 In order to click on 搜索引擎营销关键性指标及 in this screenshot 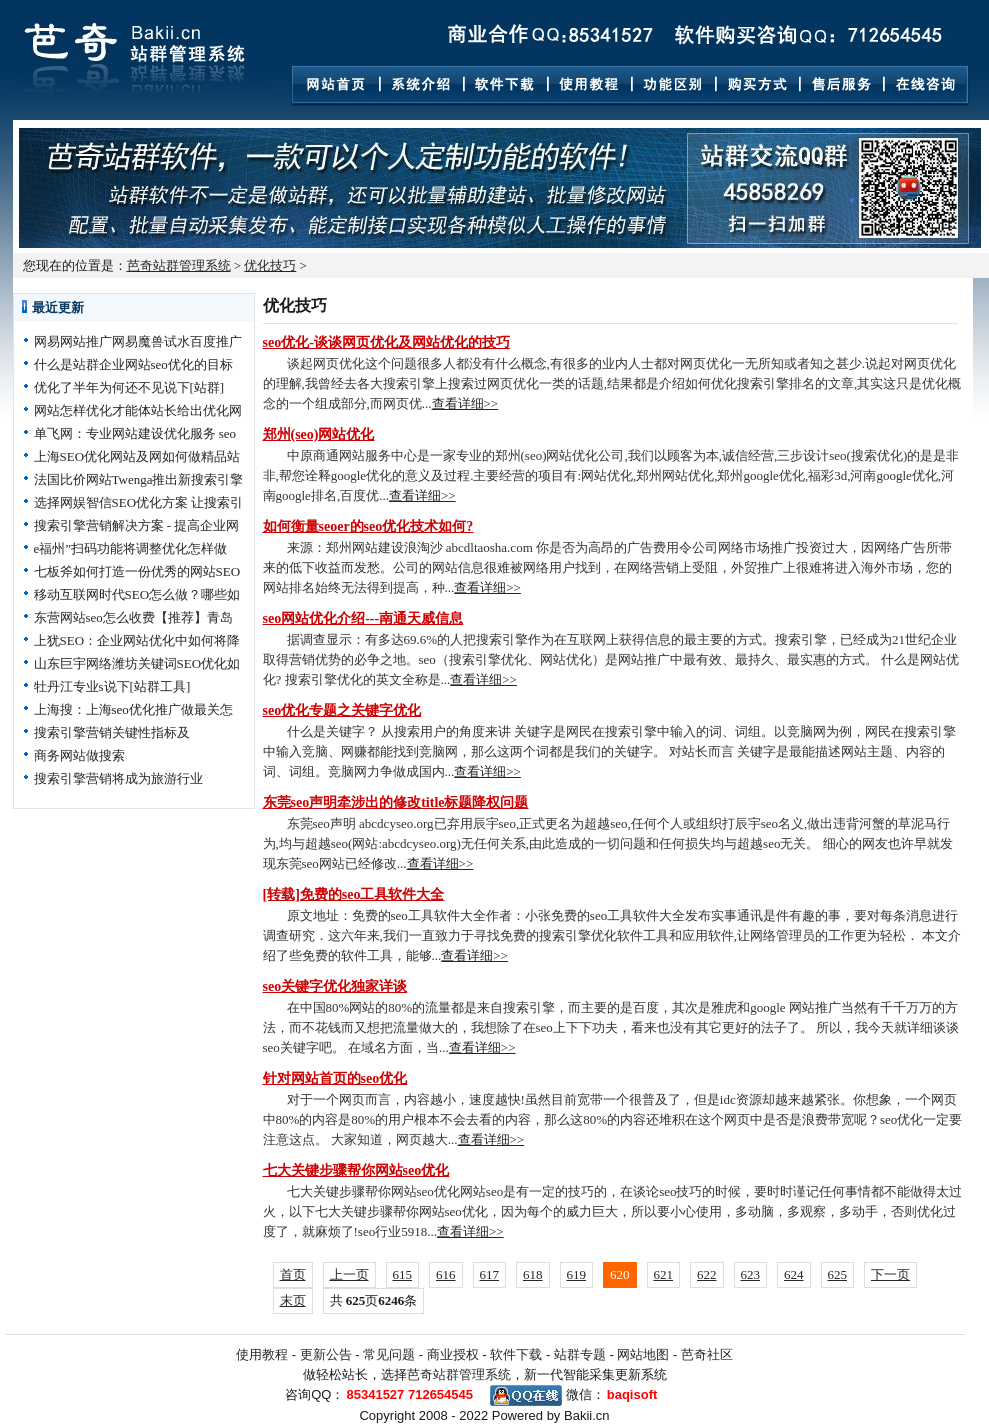, I will do `click(112, 732)`.